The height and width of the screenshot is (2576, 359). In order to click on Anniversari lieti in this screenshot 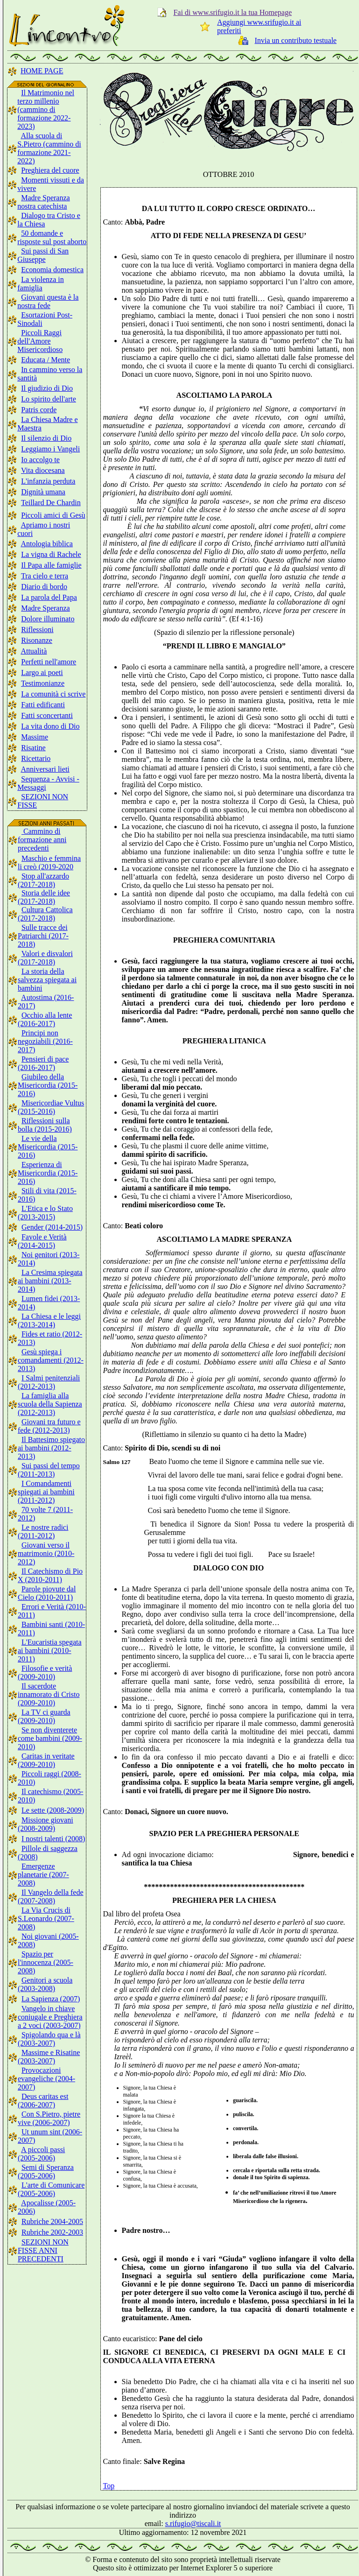, I will do `click(45, 769)`.